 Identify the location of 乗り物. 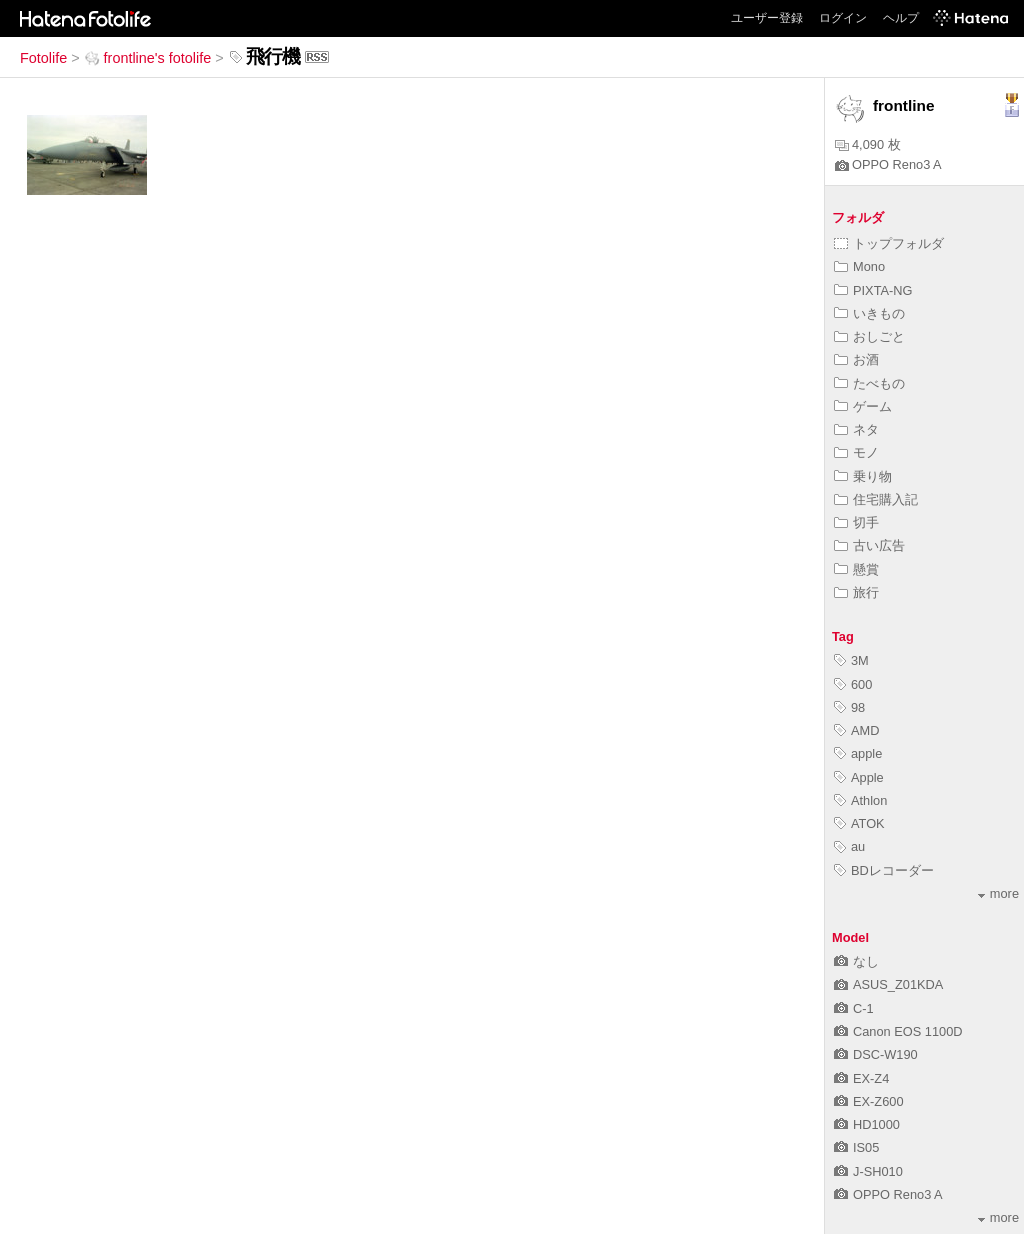
(863, 476).